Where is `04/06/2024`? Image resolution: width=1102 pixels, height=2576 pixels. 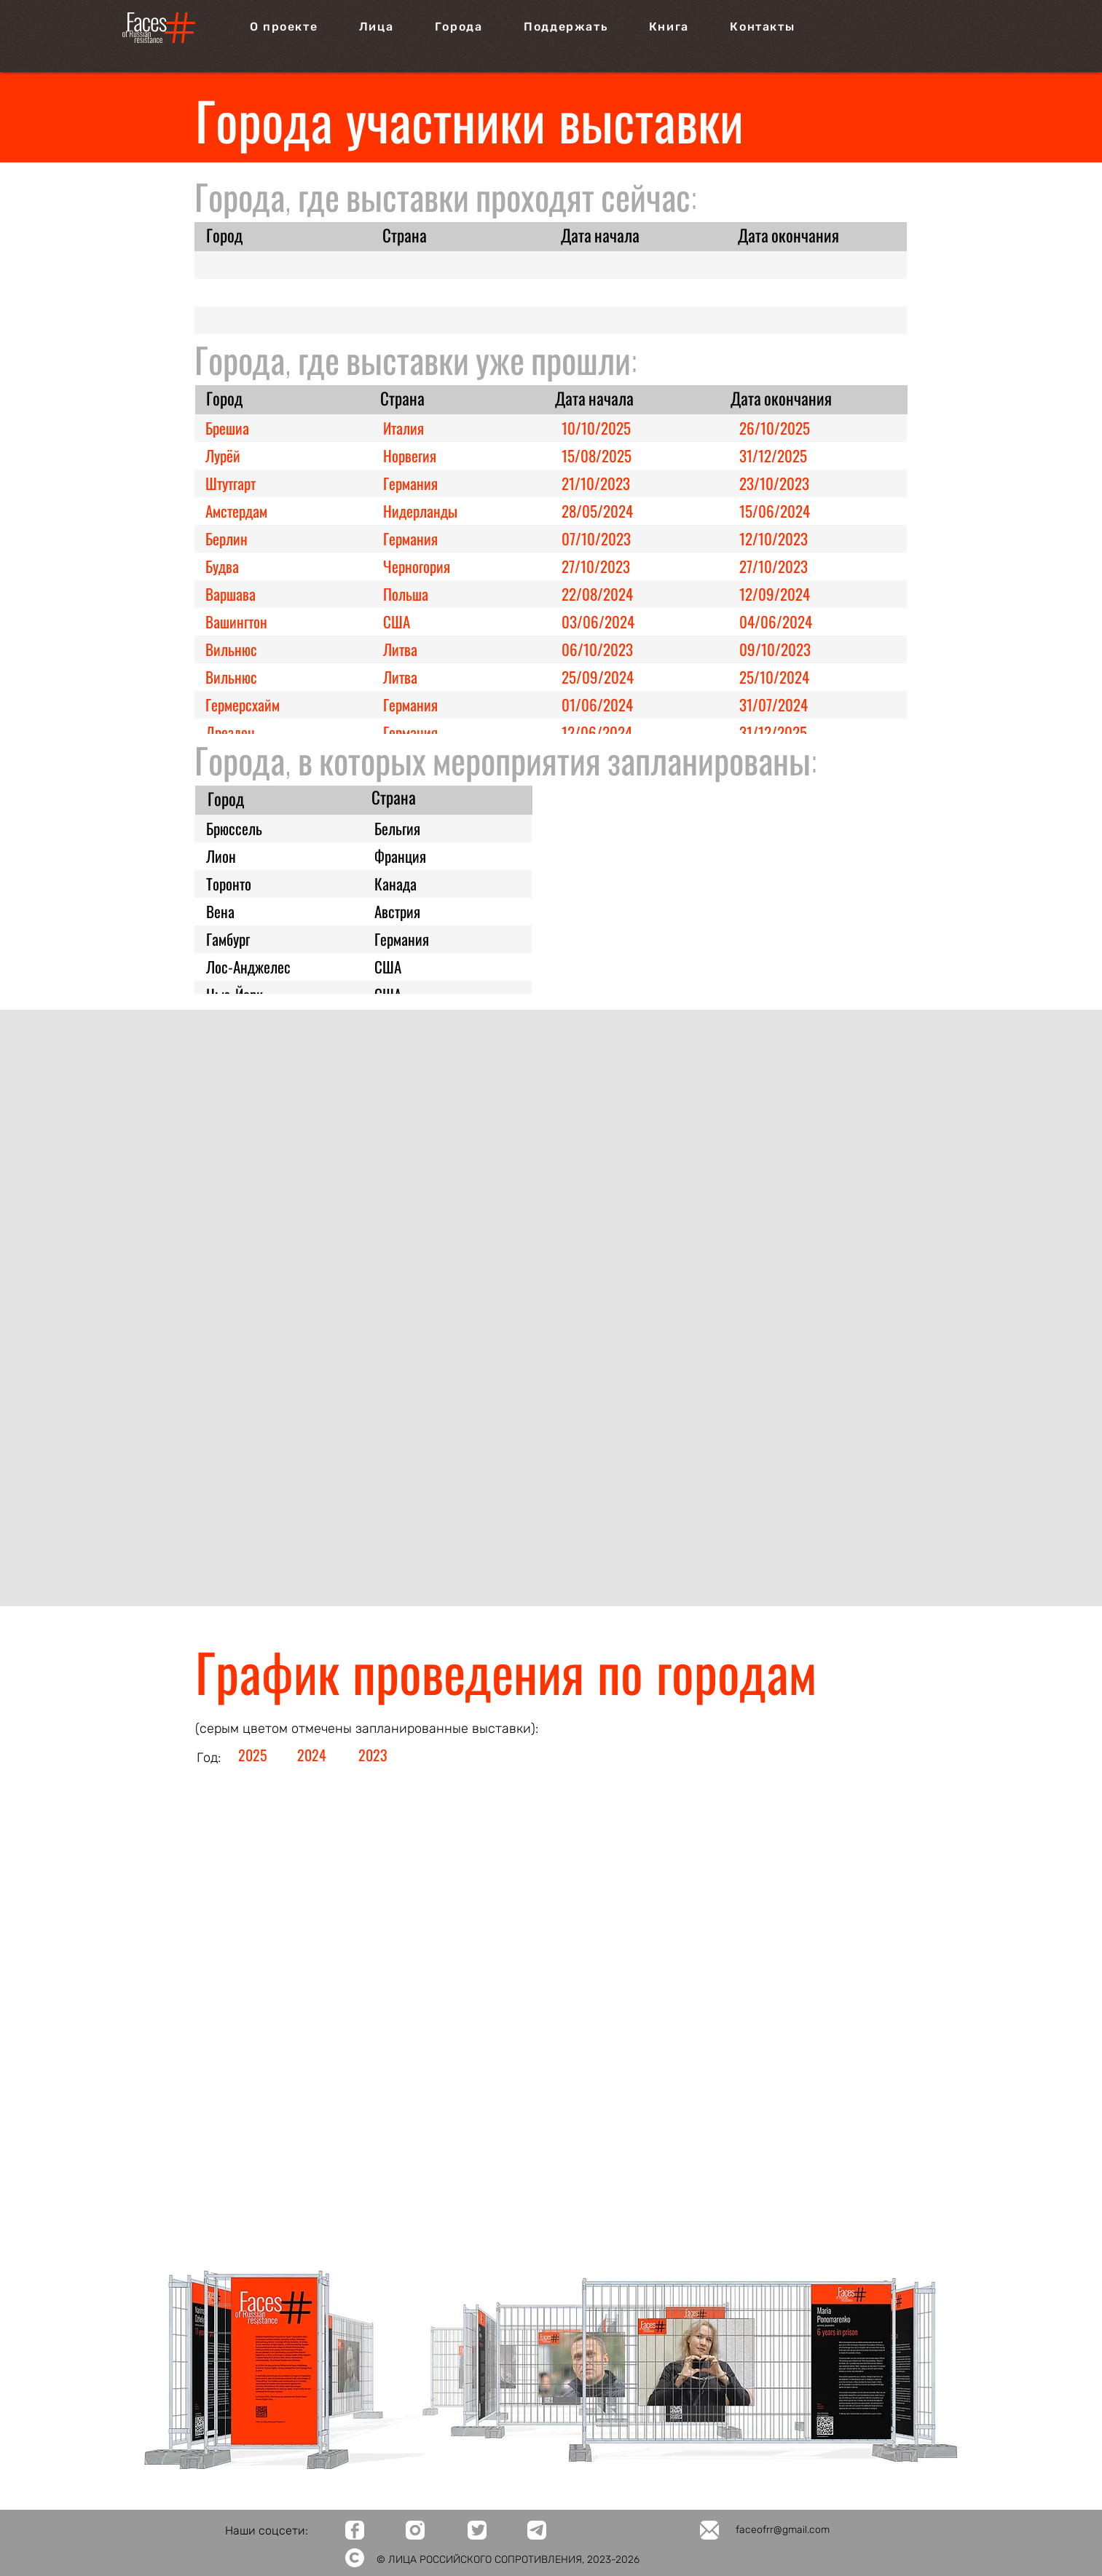
04/06/2024 is located at coordinates (775, 621).